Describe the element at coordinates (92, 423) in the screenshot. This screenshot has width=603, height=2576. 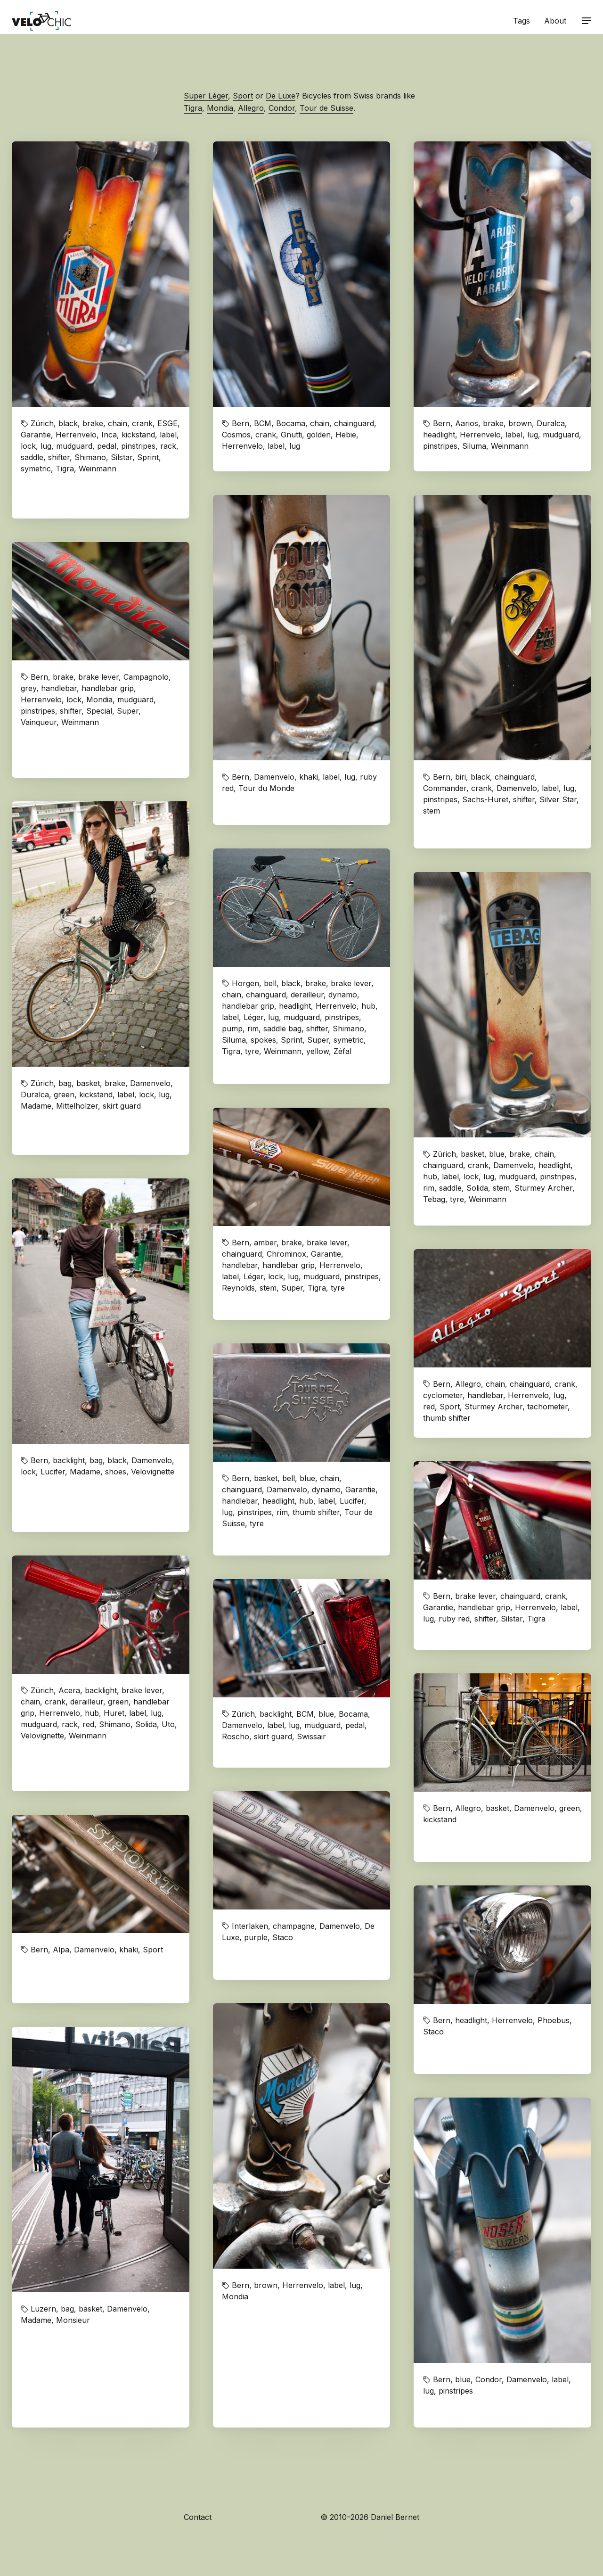
I see `brake` at that location.